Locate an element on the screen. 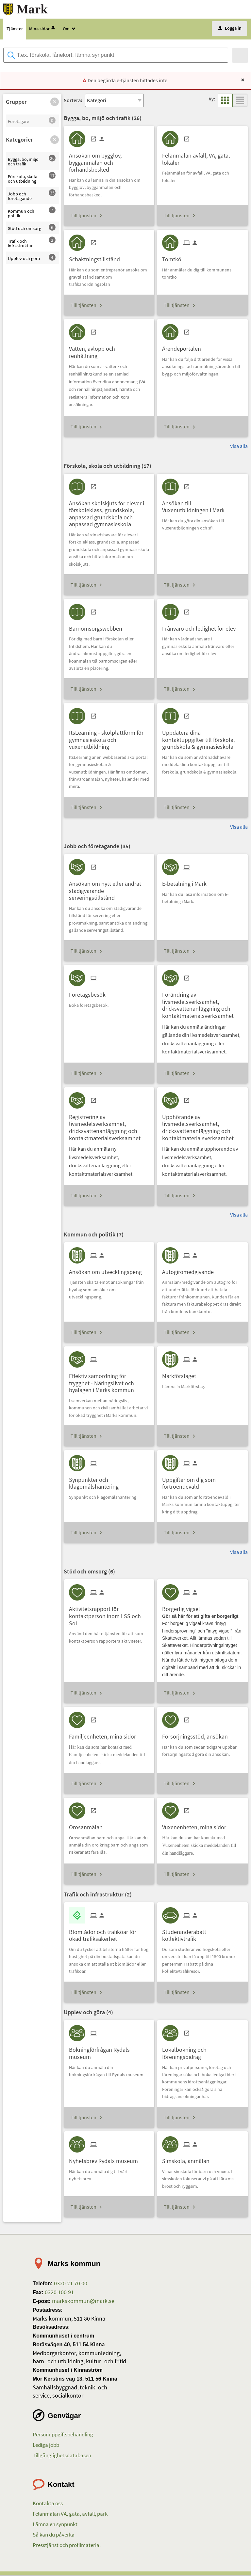  [Till tjänsten Markförslaget] is located at coordinates (181, 1375).